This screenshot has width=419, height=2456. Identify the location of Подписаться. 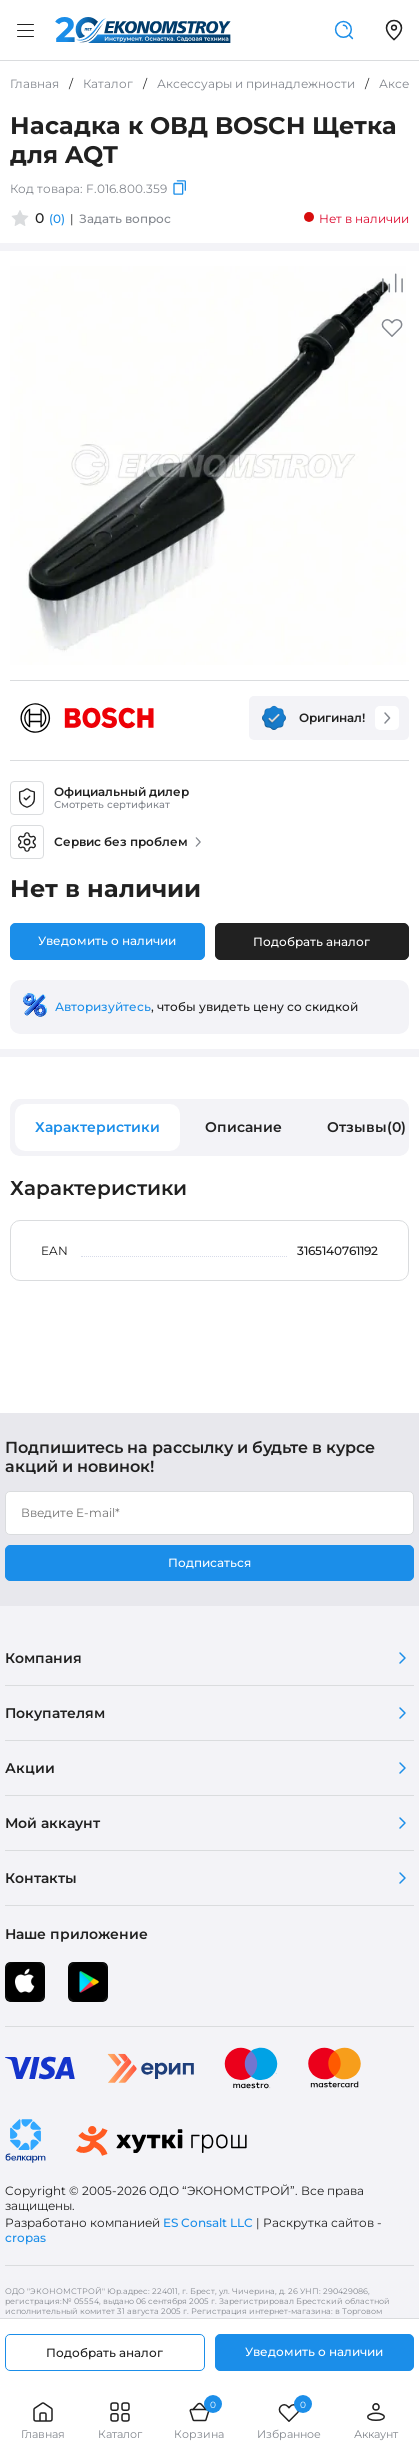
(209, 1562).